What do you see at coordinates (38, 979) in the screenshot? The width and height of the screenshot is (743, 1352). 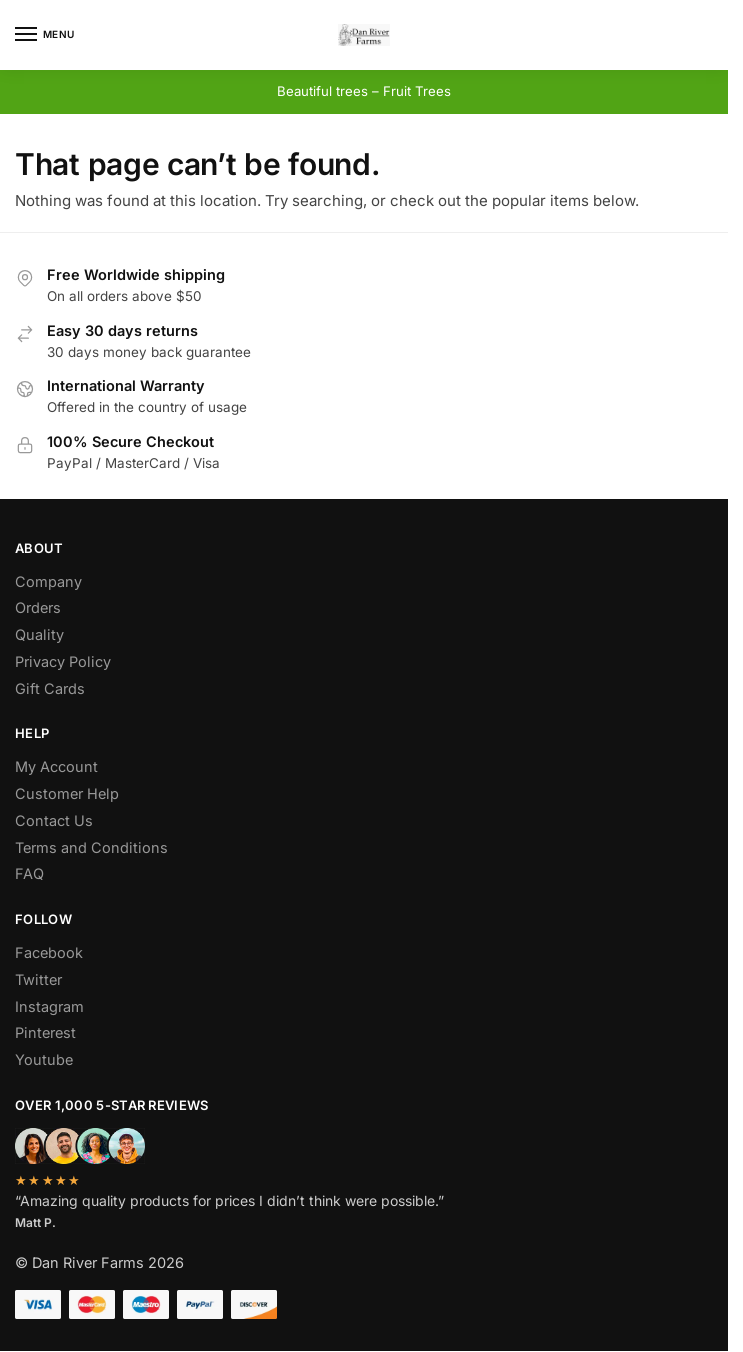 I see `Twitter` at bounding box center [38, 979].